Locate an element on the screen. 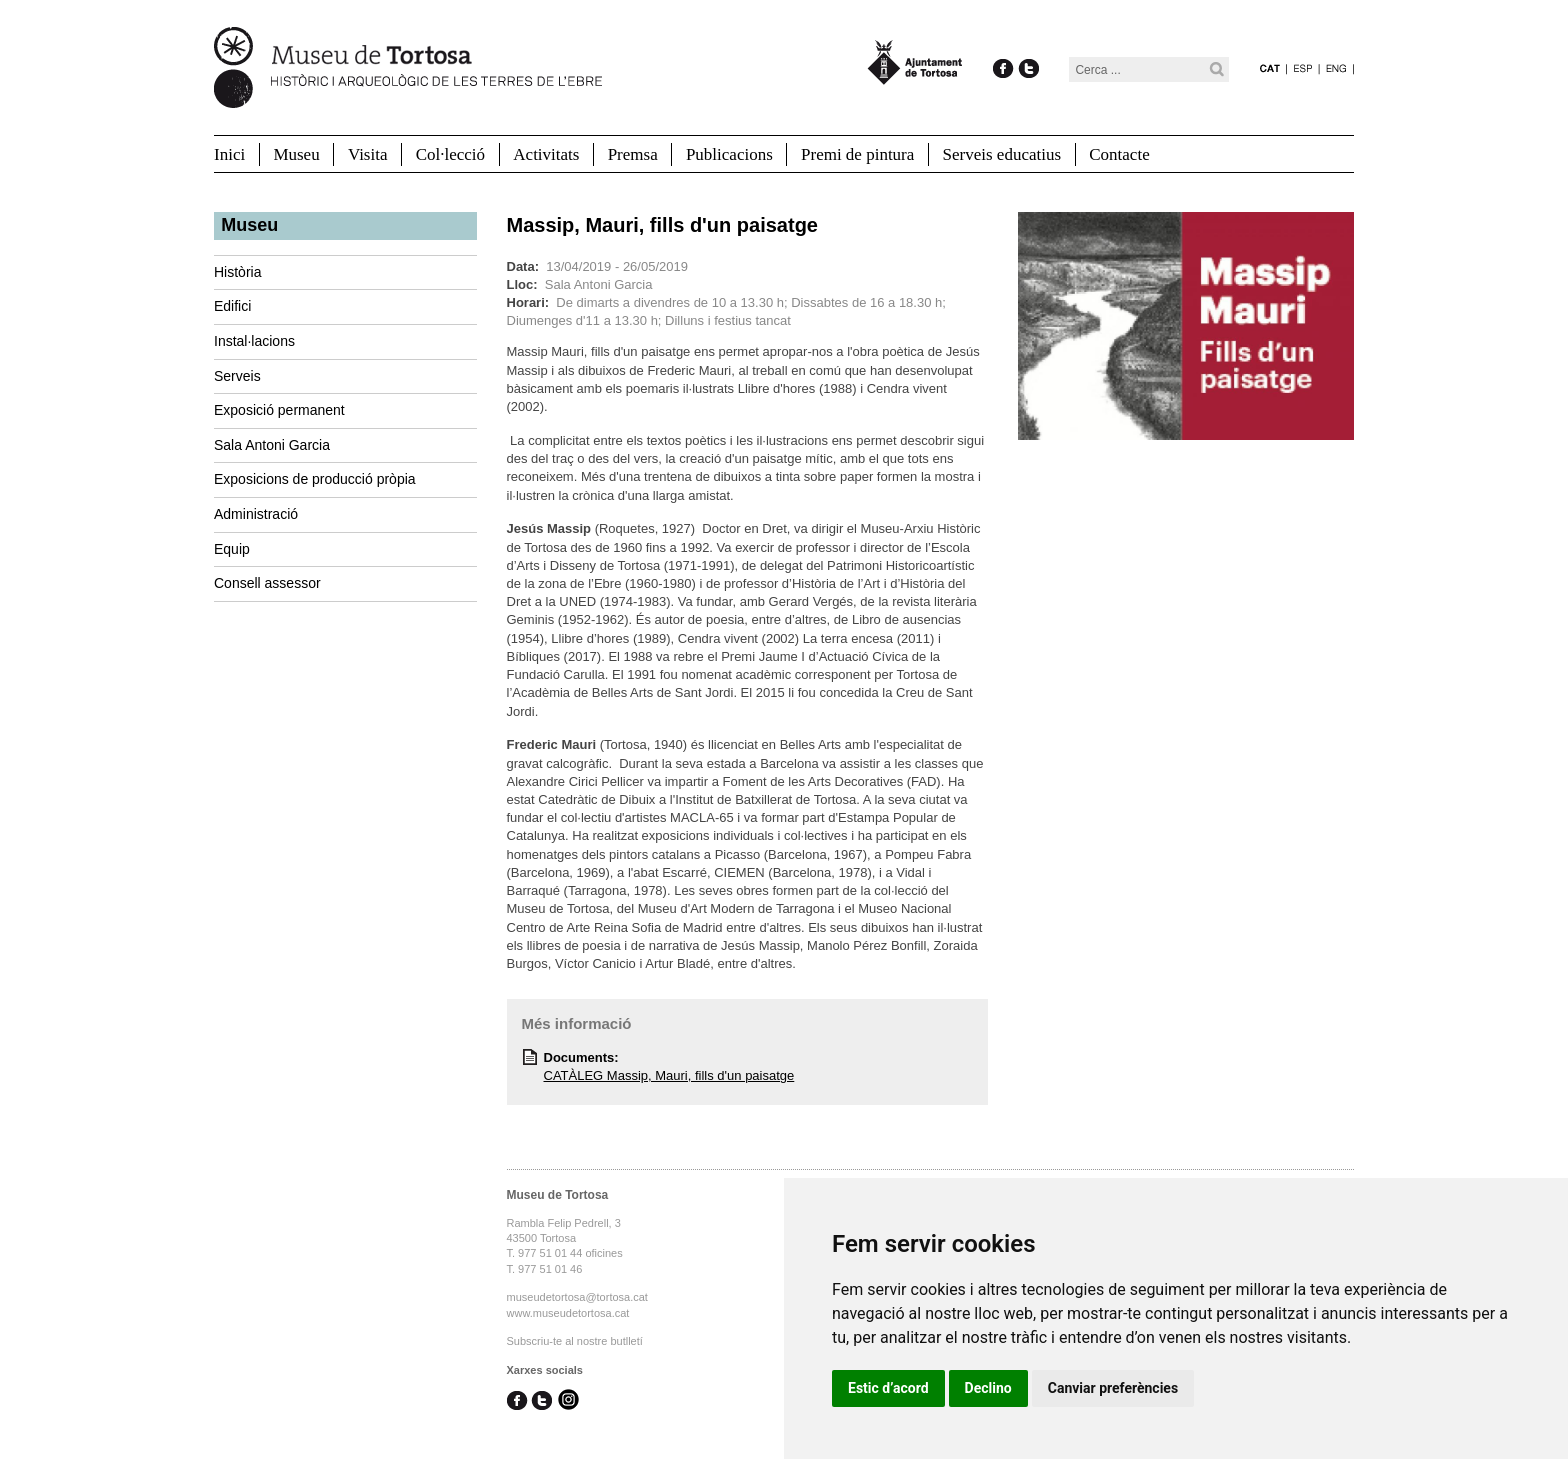  Col·lecció is located at coordinates (450, 154).